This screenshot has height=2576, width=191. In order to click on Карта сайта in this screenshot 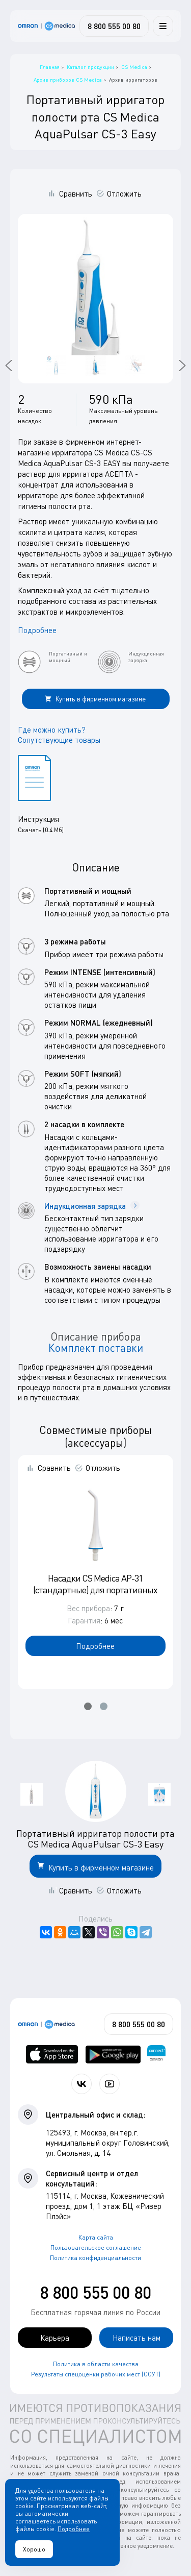, I will do `click(95, 2237)`.